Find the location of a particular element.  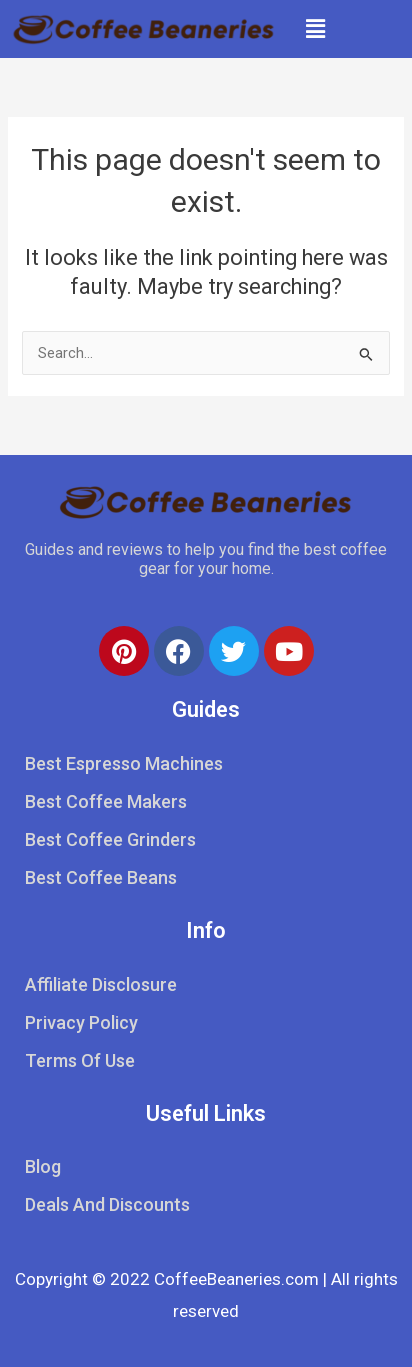

Privacy Policy is located at coordinates (81, 1022).